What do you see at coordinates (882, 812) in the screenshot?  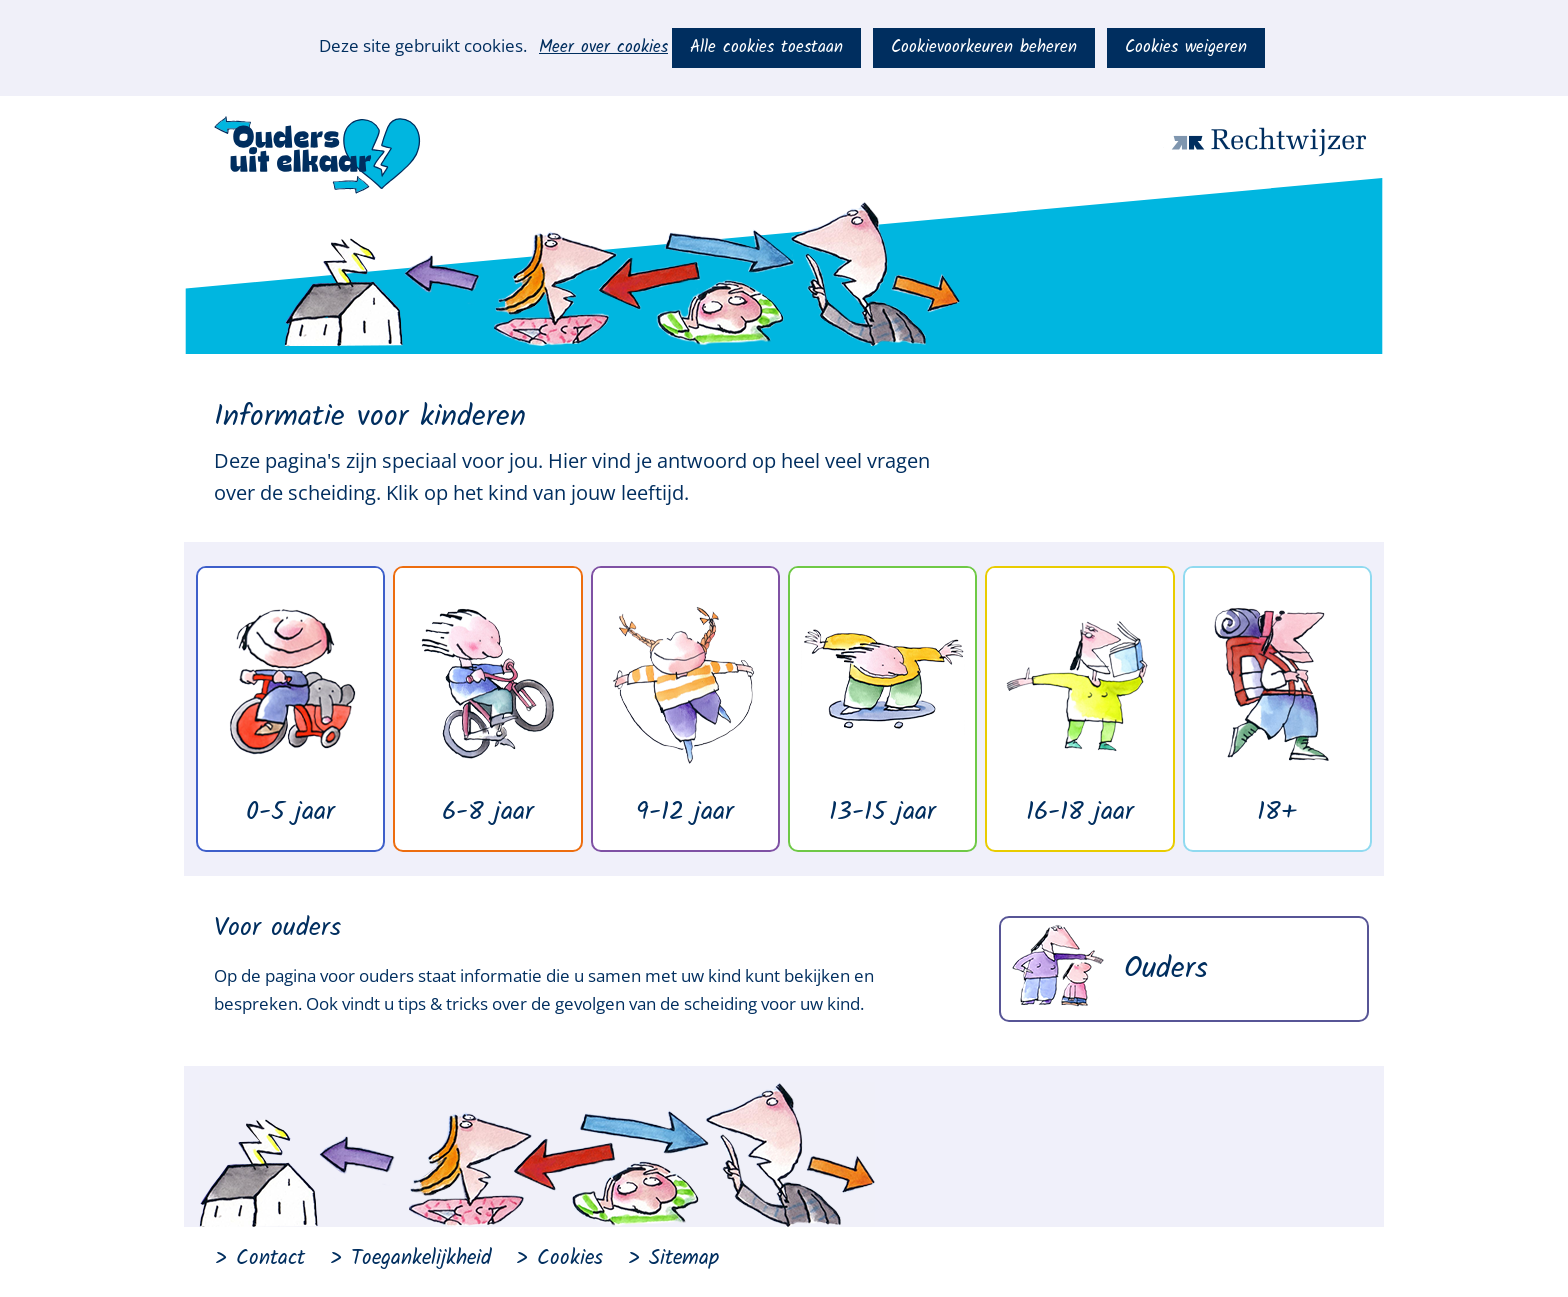 I see `13-15 jaar` at bounding box center [882, 812].